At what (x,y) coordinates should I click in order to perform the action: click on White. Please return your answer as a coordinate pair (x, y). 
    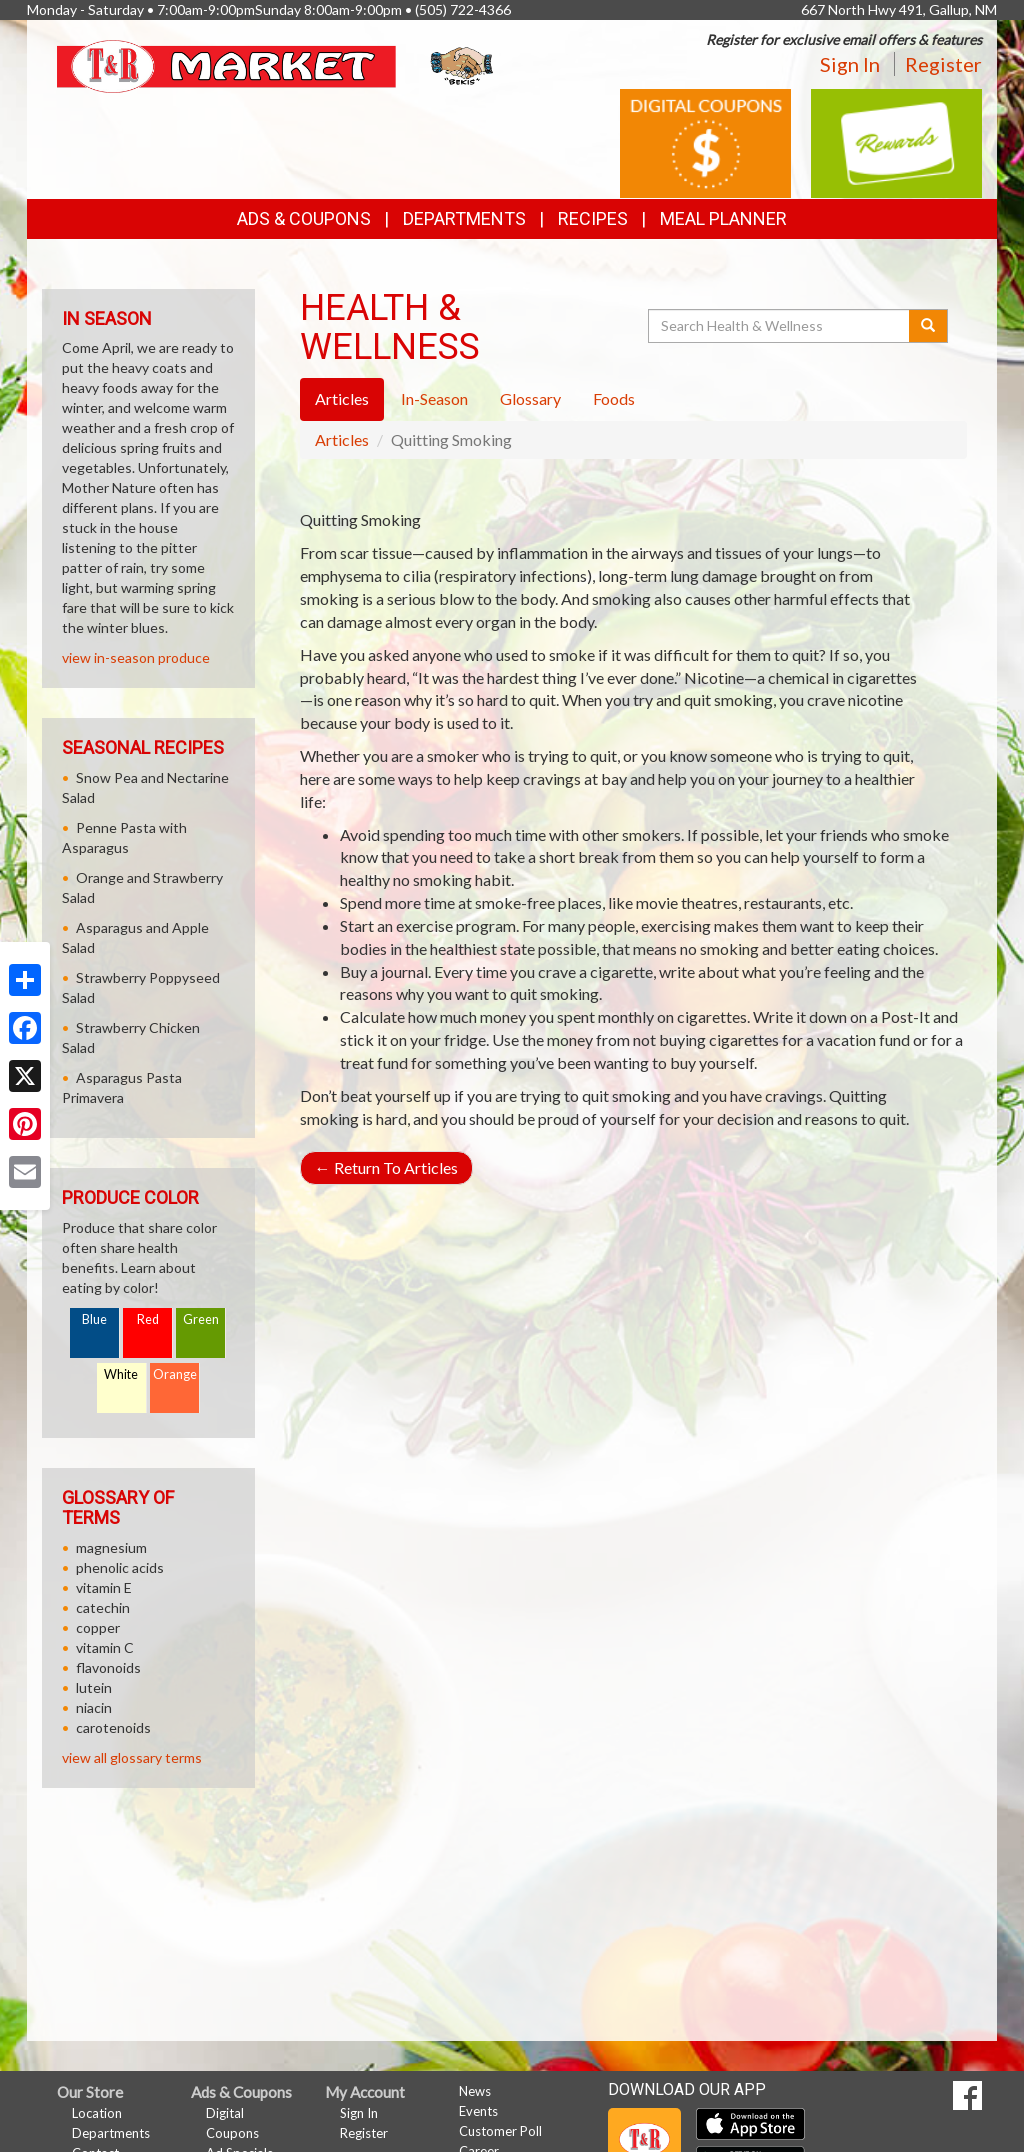
    Looking at the image, I should click on (121, 1374).